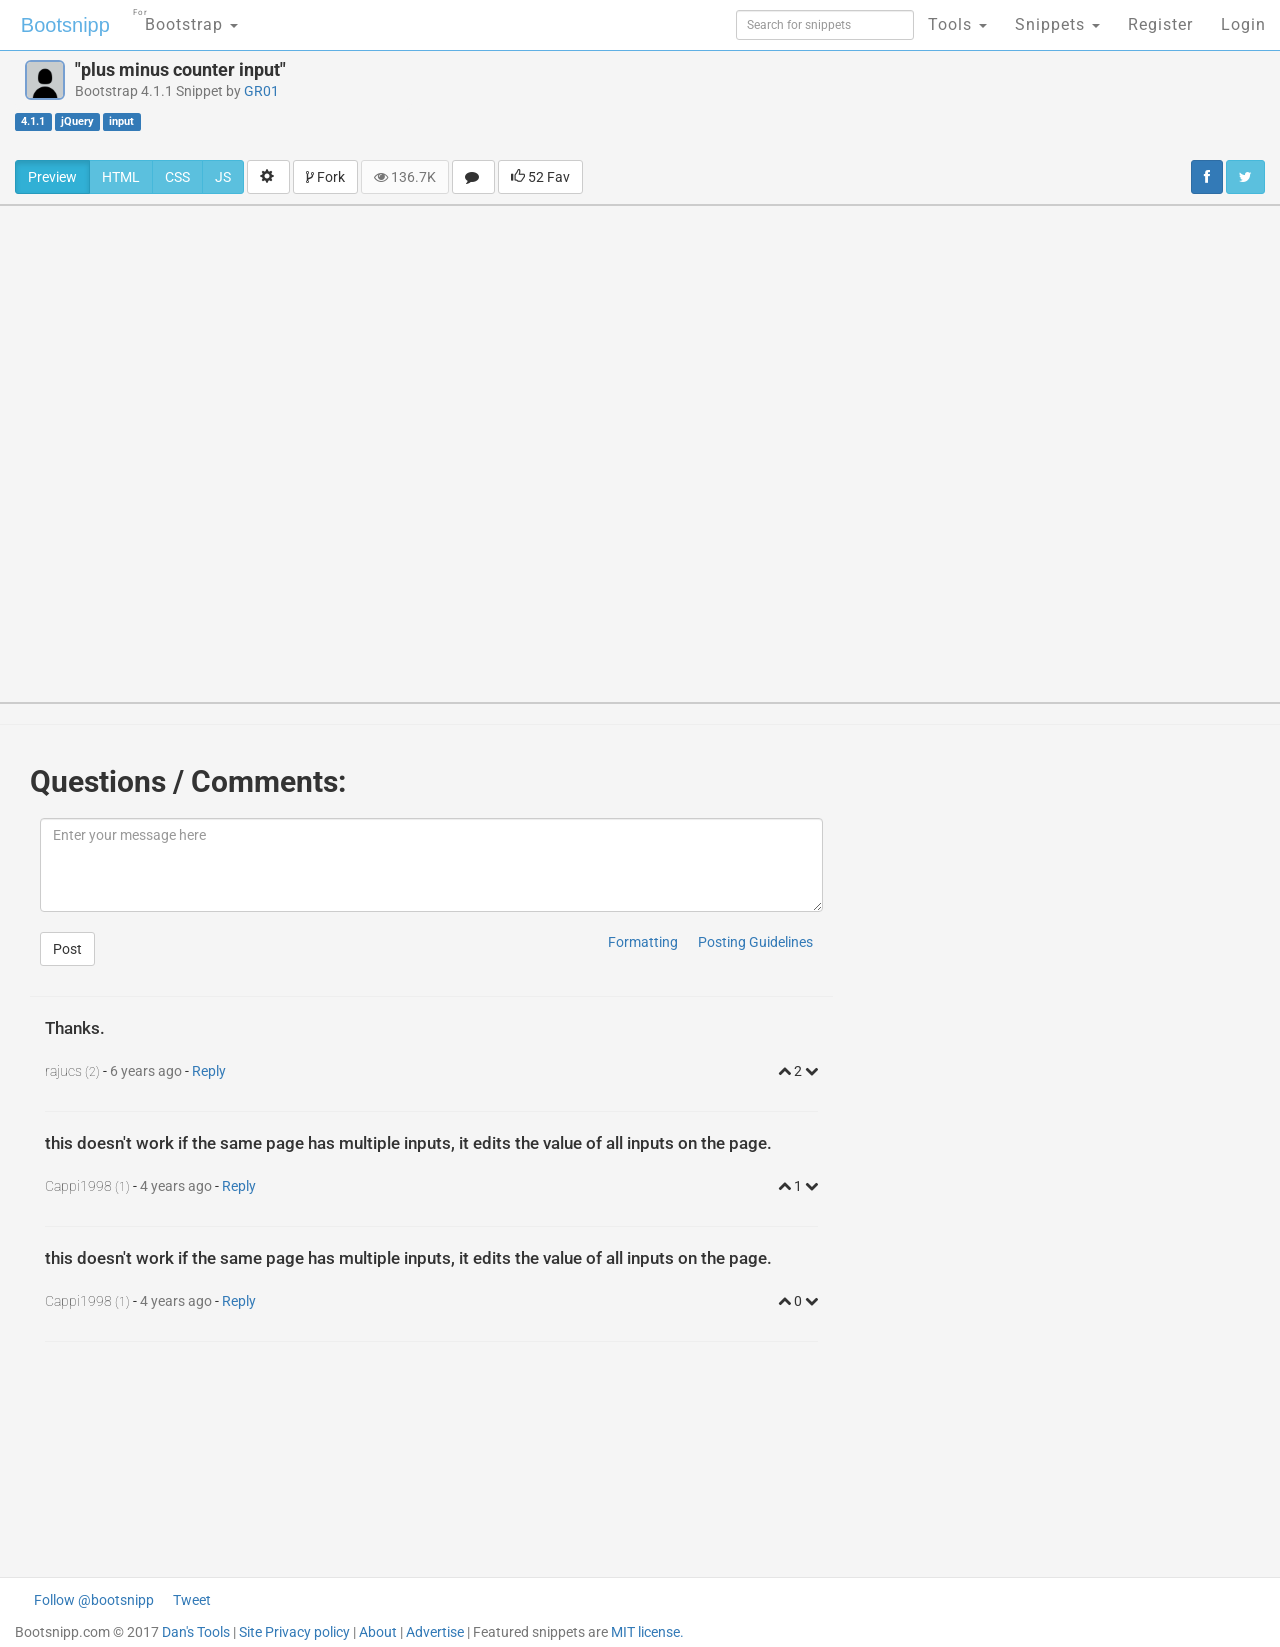 This screenshot has height=1647, width=1280. What do you see at coordinates (1160, 24) in the screenshot?
I see `Register` at bounding box center [1160, 24].